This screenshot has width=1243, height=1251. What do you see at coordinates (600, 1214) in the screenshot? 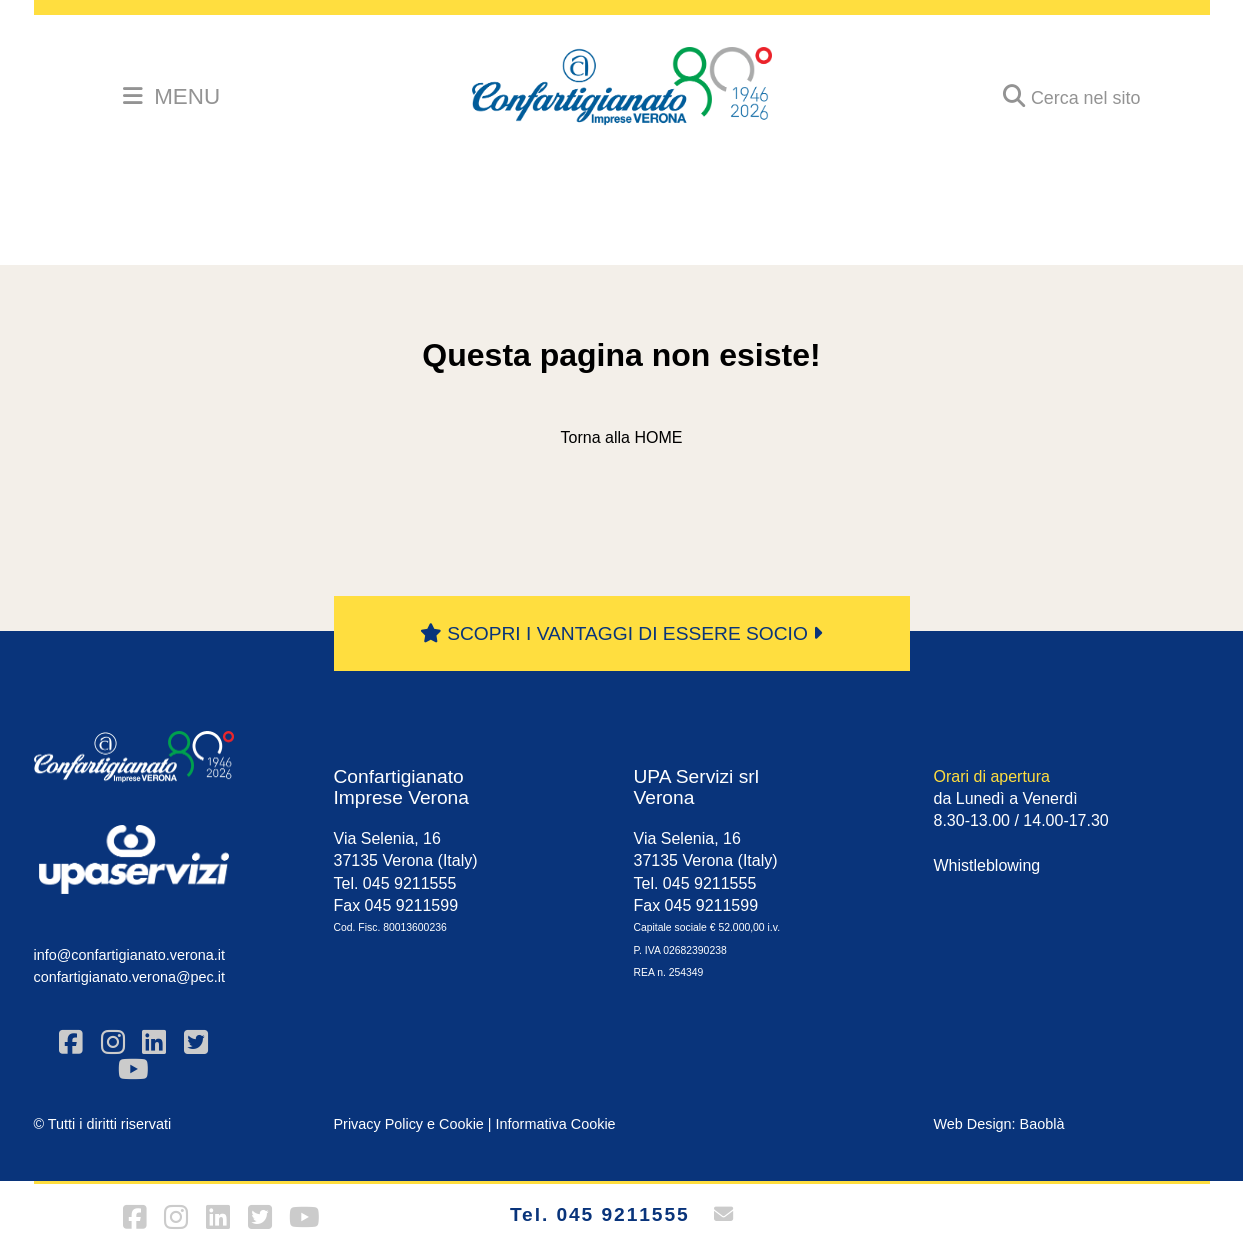
I see `Tel. 045 9211555` at bounding box center [600, 1214].